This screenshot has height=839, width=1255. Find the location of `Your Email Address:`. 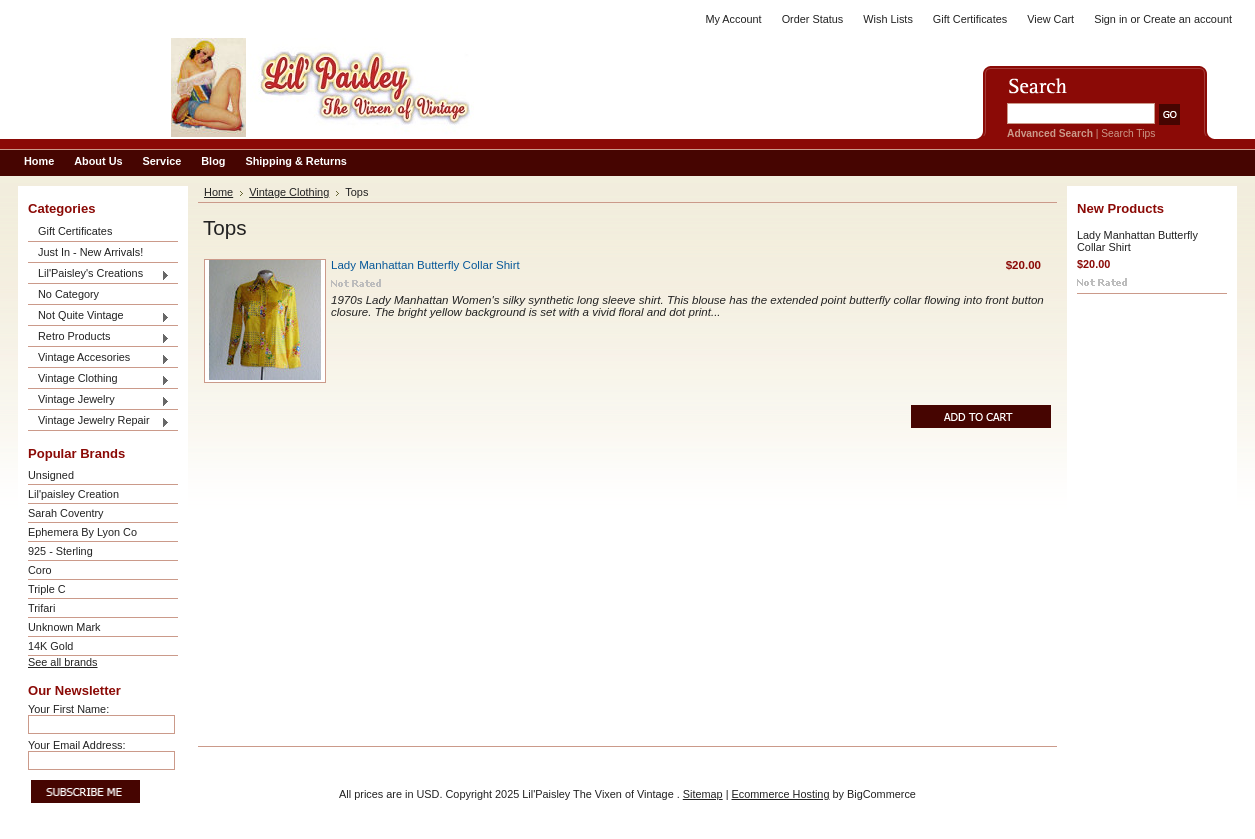

Your Email Address: is located at coordinates (77, 745).